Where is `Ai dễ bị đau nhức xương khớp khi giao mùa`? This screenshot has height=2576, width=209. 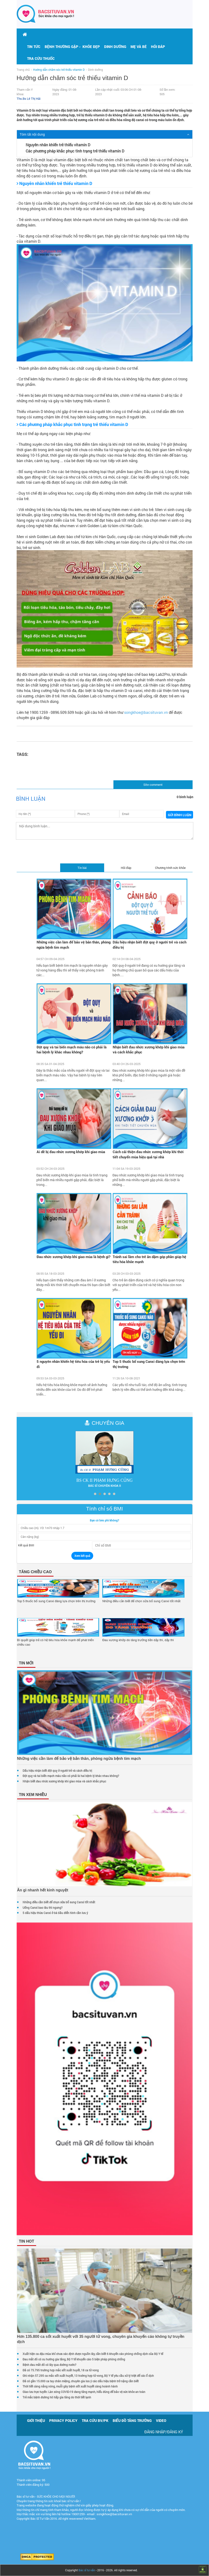
Ai dễ bị đau nhức xương khớp khi giao mùa is located at coordinates (71, 1151).